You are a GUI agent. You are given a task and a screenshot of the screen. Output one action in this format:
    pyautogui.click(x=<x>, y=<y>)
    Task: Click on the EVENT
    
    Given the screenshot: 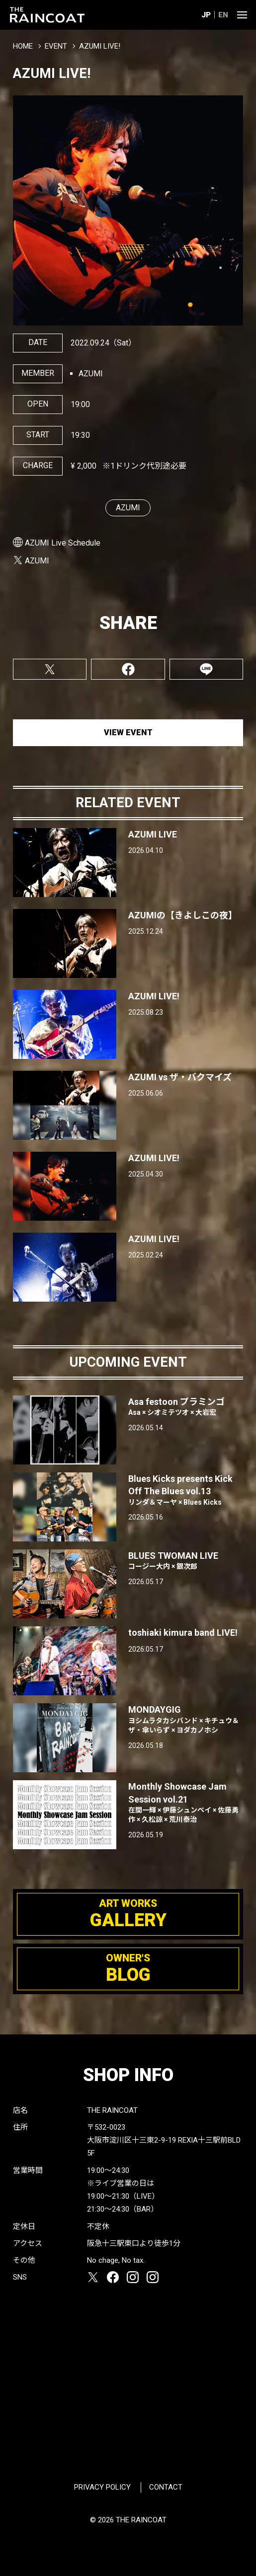 What is the action you would take?
    pyautogui.click(x=56, y=46)
    